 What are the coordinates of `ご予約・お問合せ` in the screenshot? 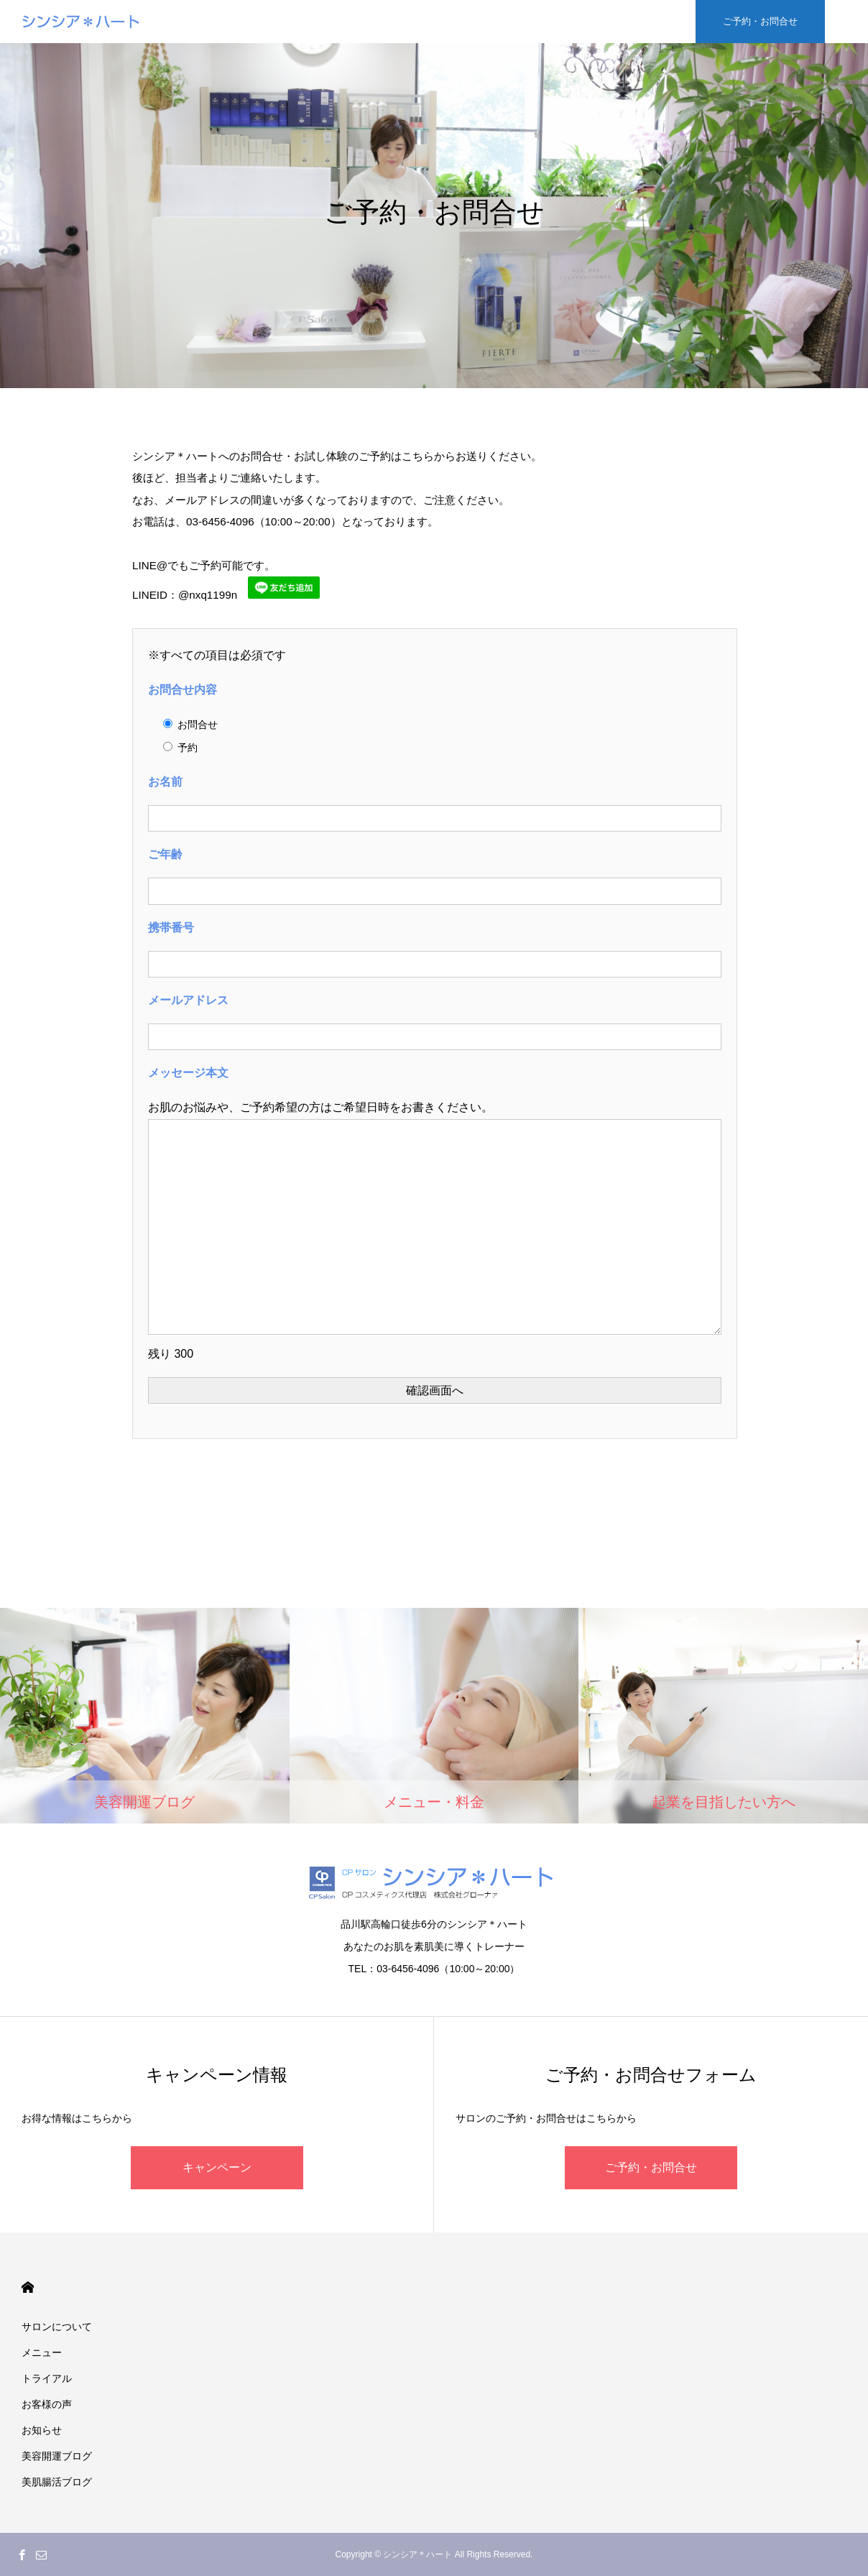 It's located at (651, 2167).